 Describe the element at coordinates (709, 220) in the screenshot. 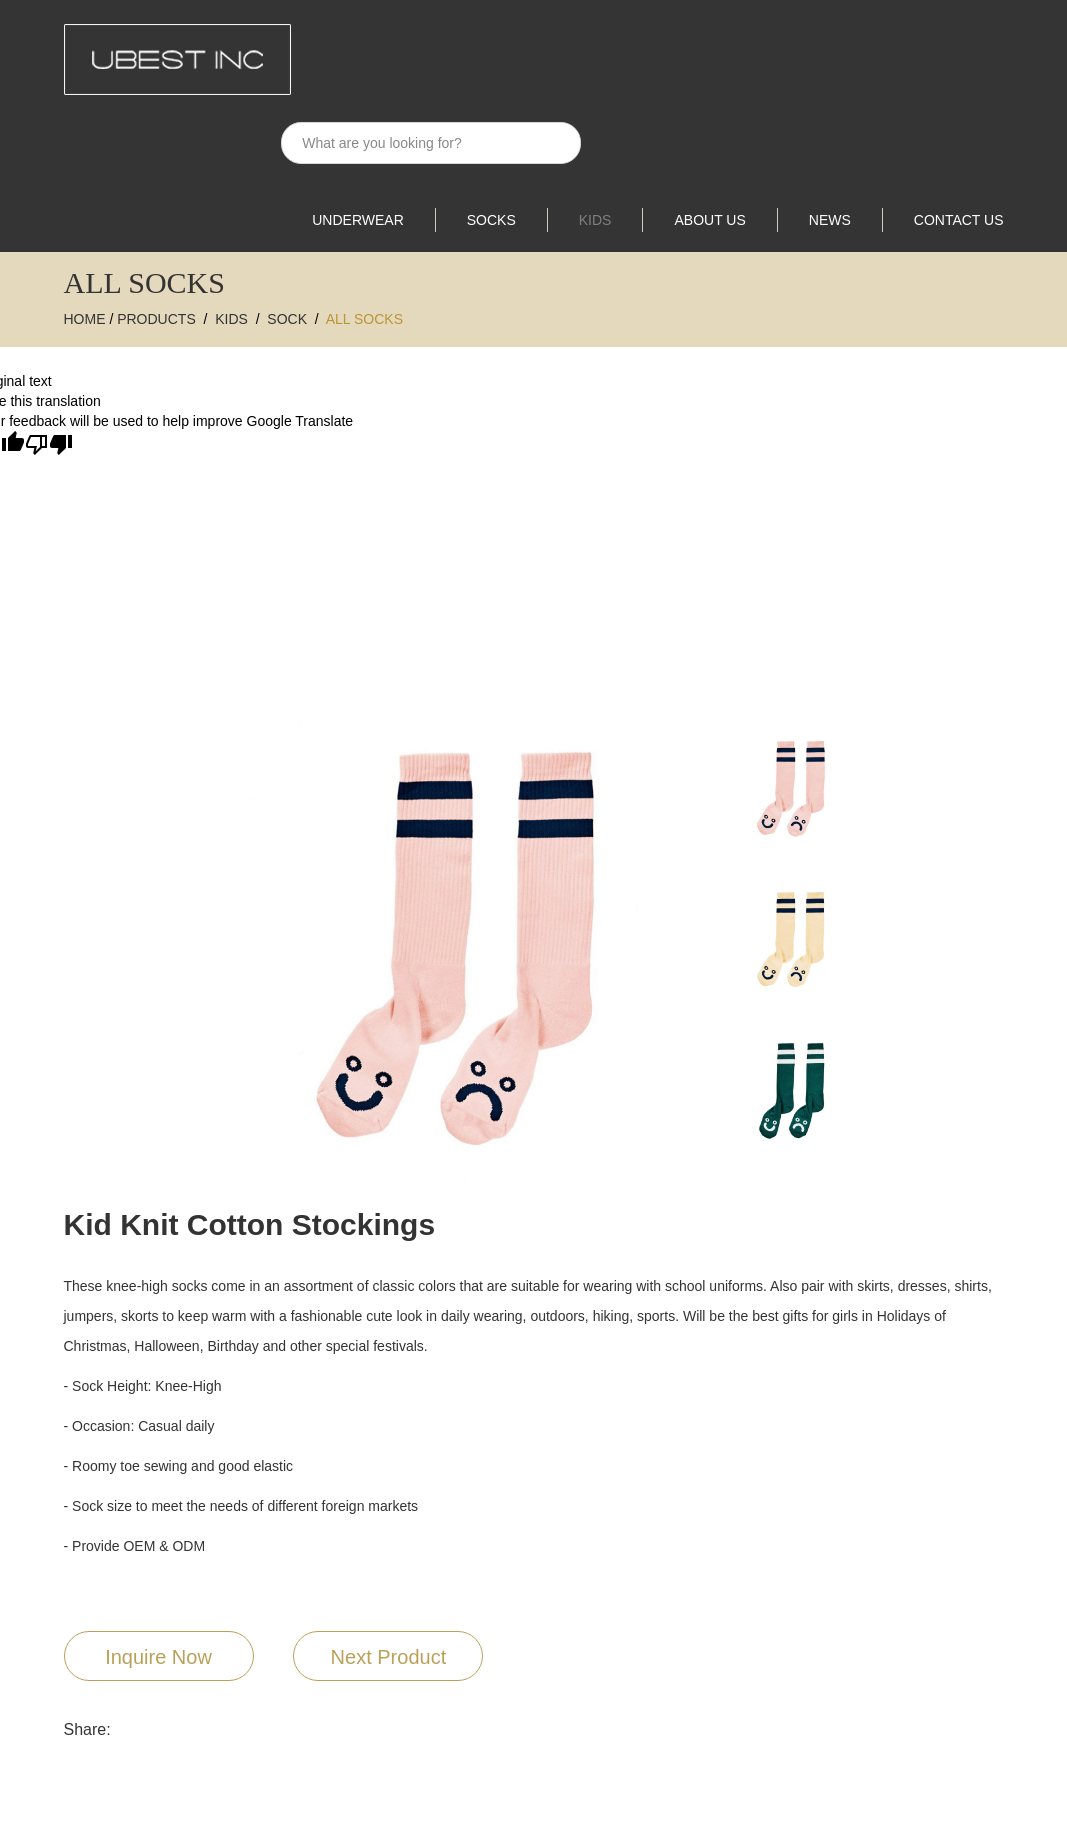

I see `About Us` at that location.